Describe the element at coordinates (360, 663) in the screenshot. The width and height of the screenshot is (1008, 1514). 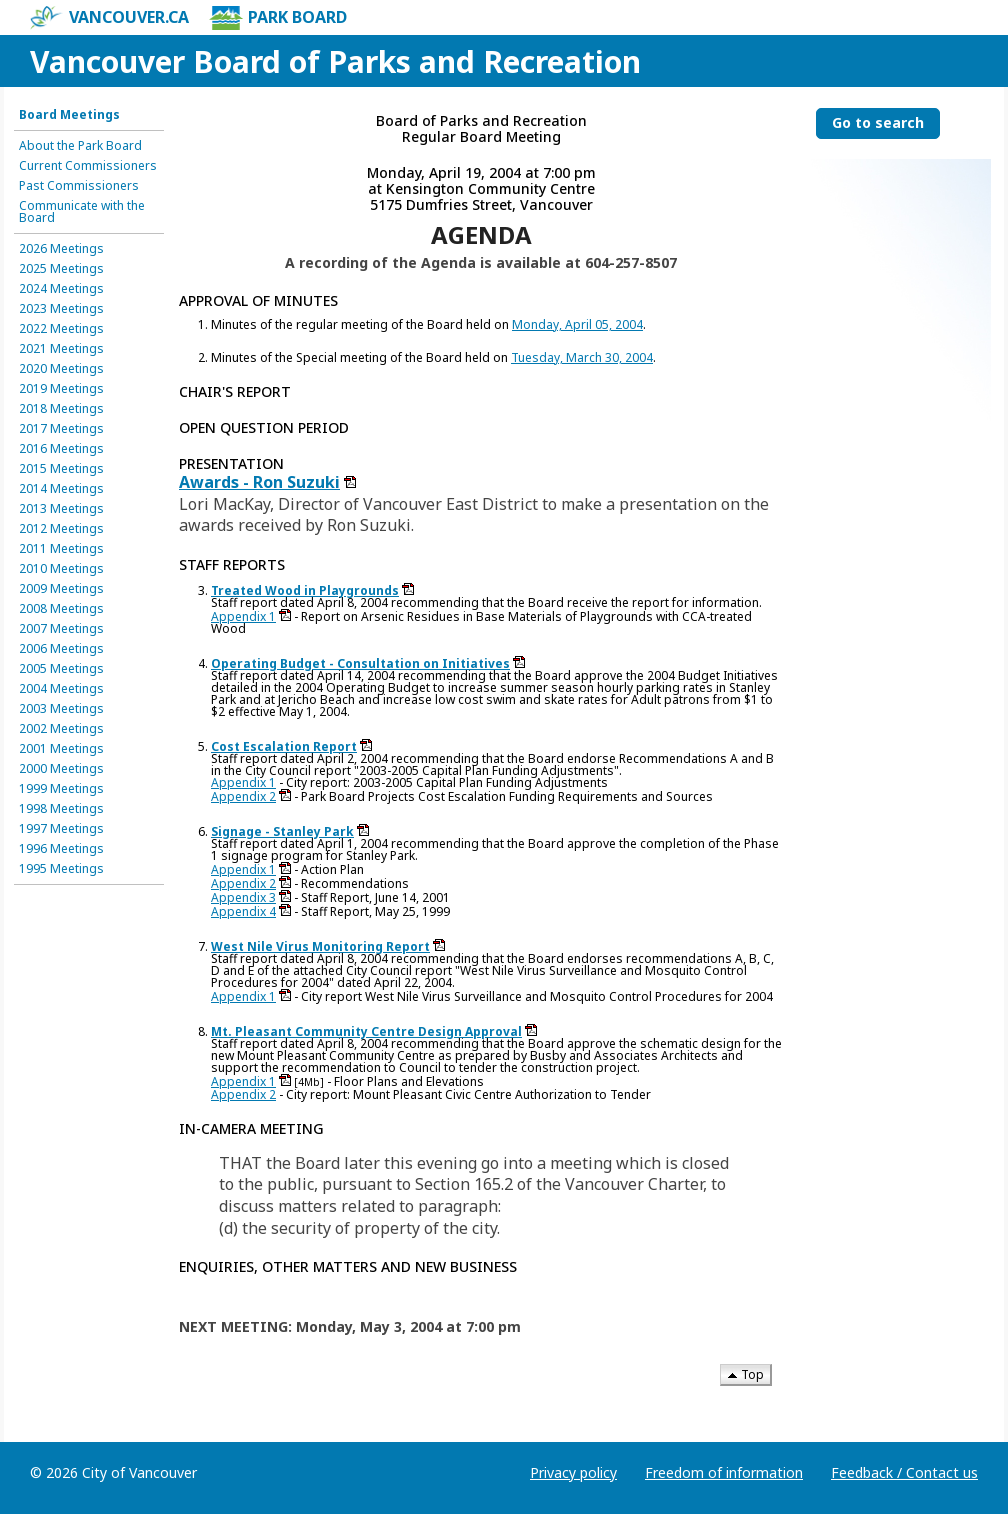
I see `Operating Budget - Consultation on Initiatives` at that location.